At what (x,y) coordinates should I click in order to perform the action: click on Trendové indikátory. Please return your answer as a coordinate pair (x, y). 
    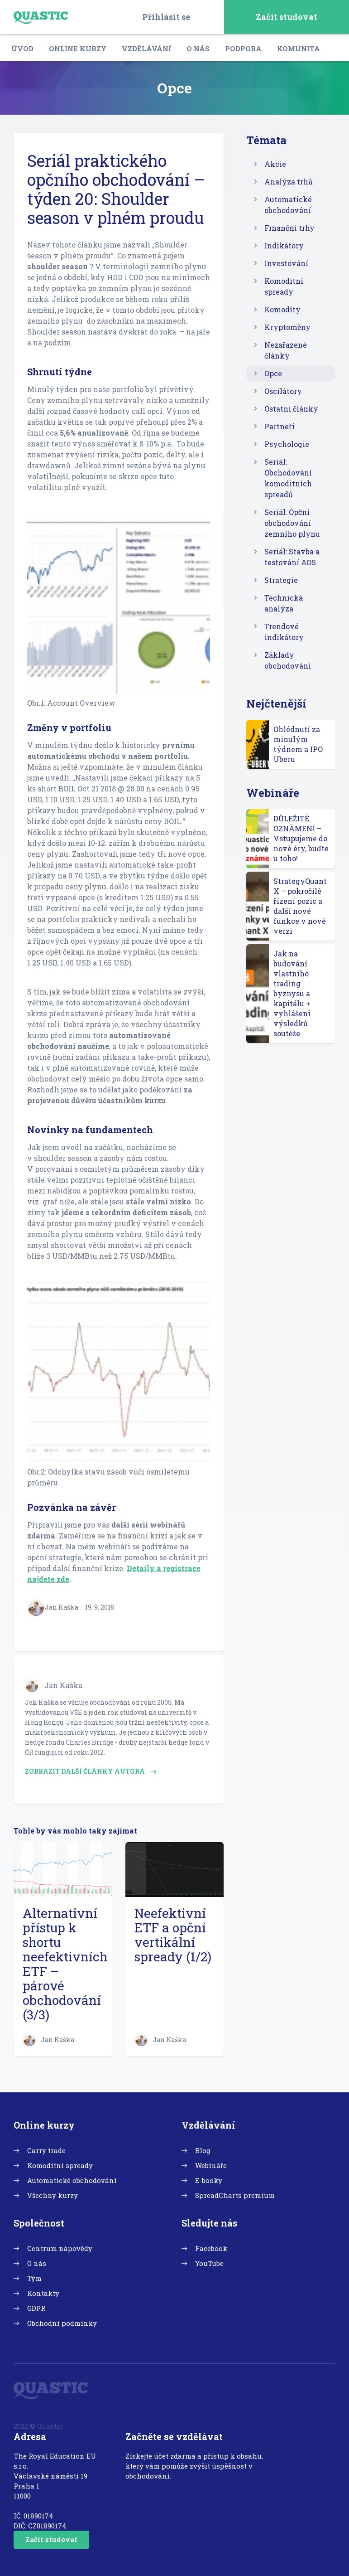
    Looking at the image, I should click on (284, 631).